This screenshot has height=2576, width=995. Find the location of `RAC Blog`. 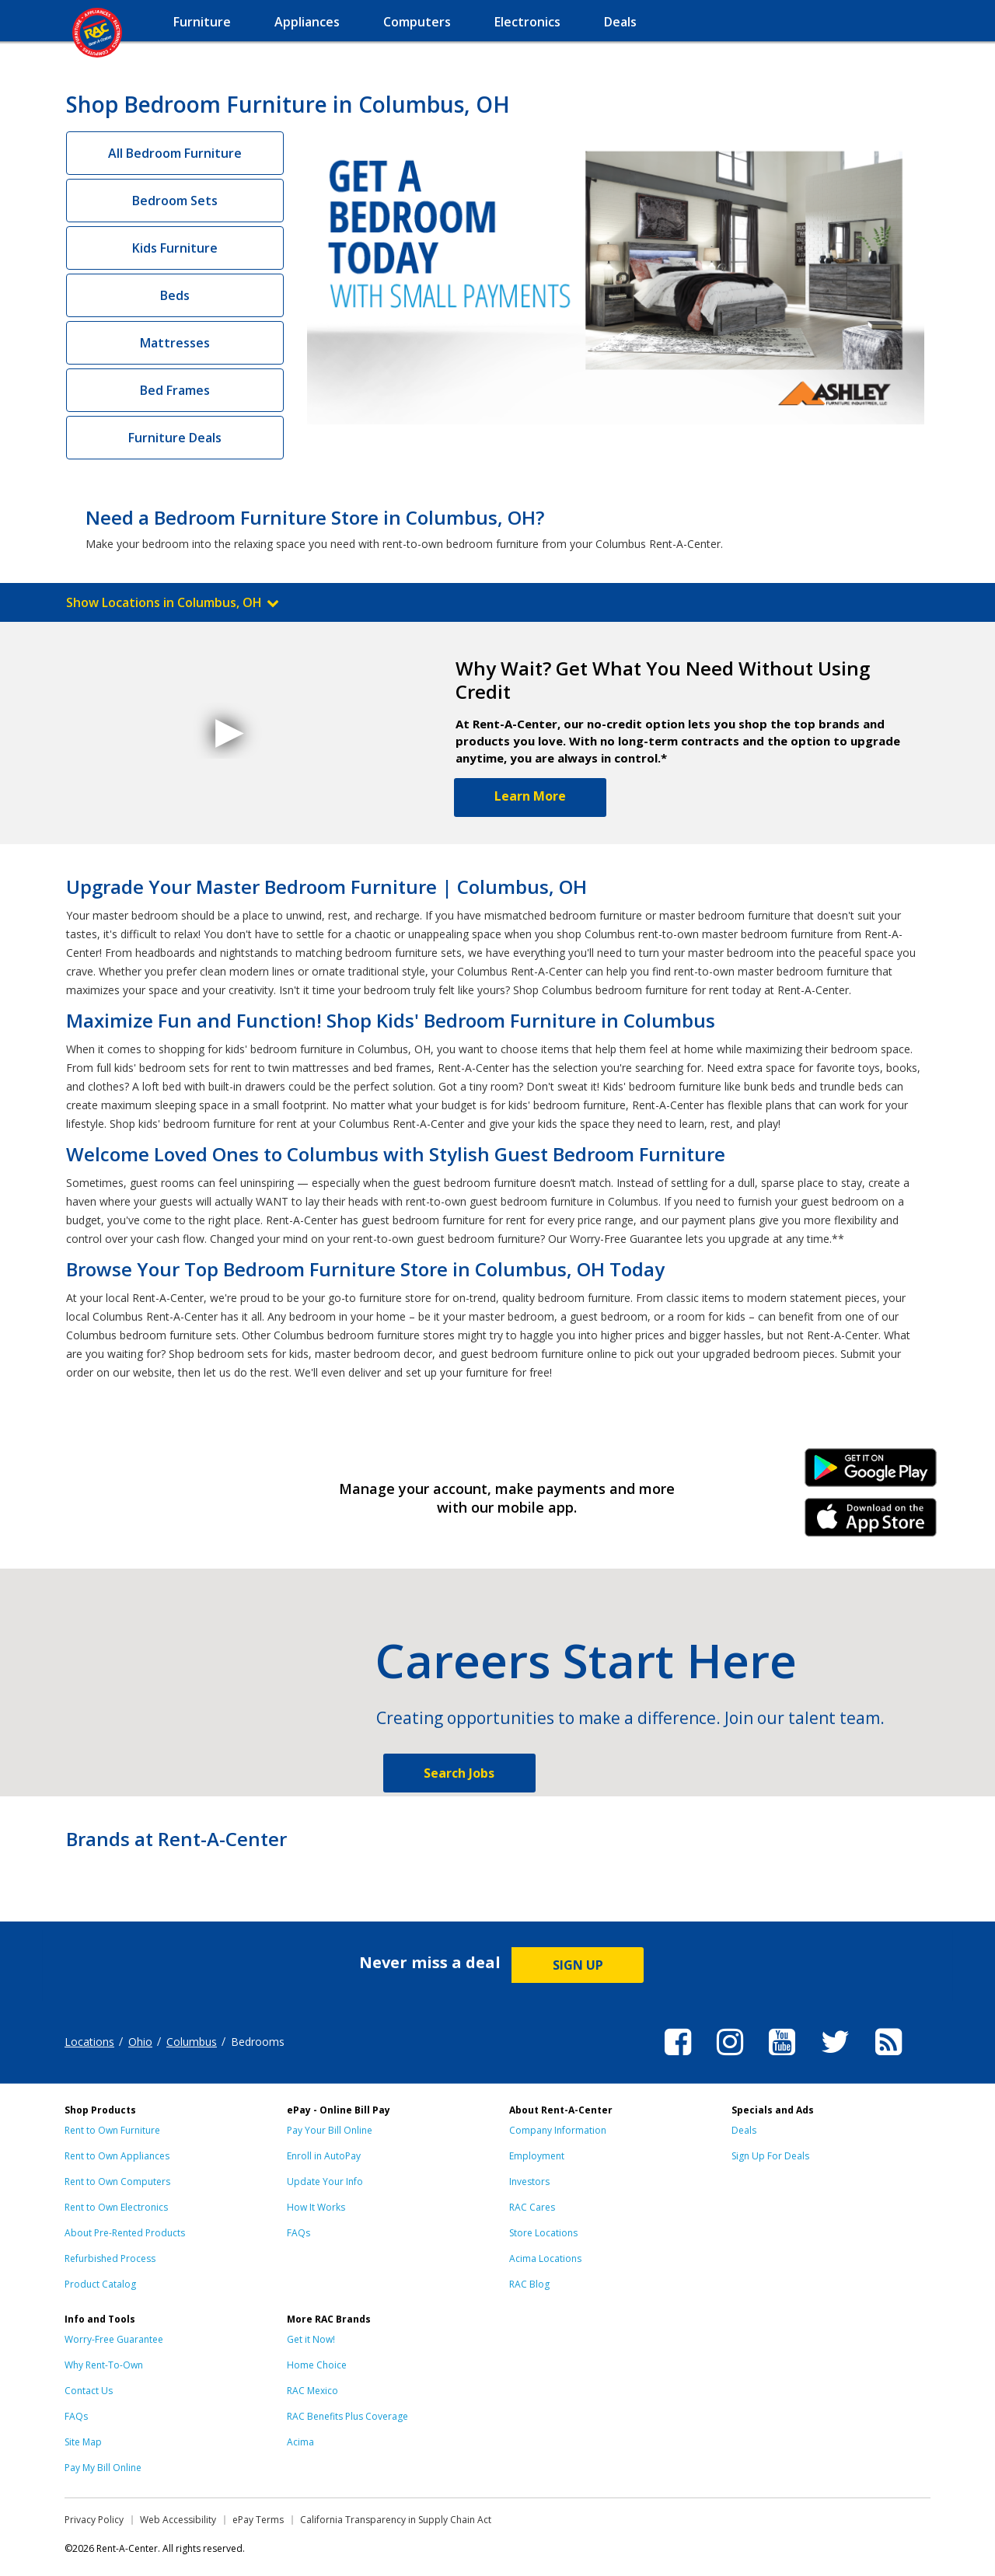

RAC Blog is located at coordinates (529, 2284).